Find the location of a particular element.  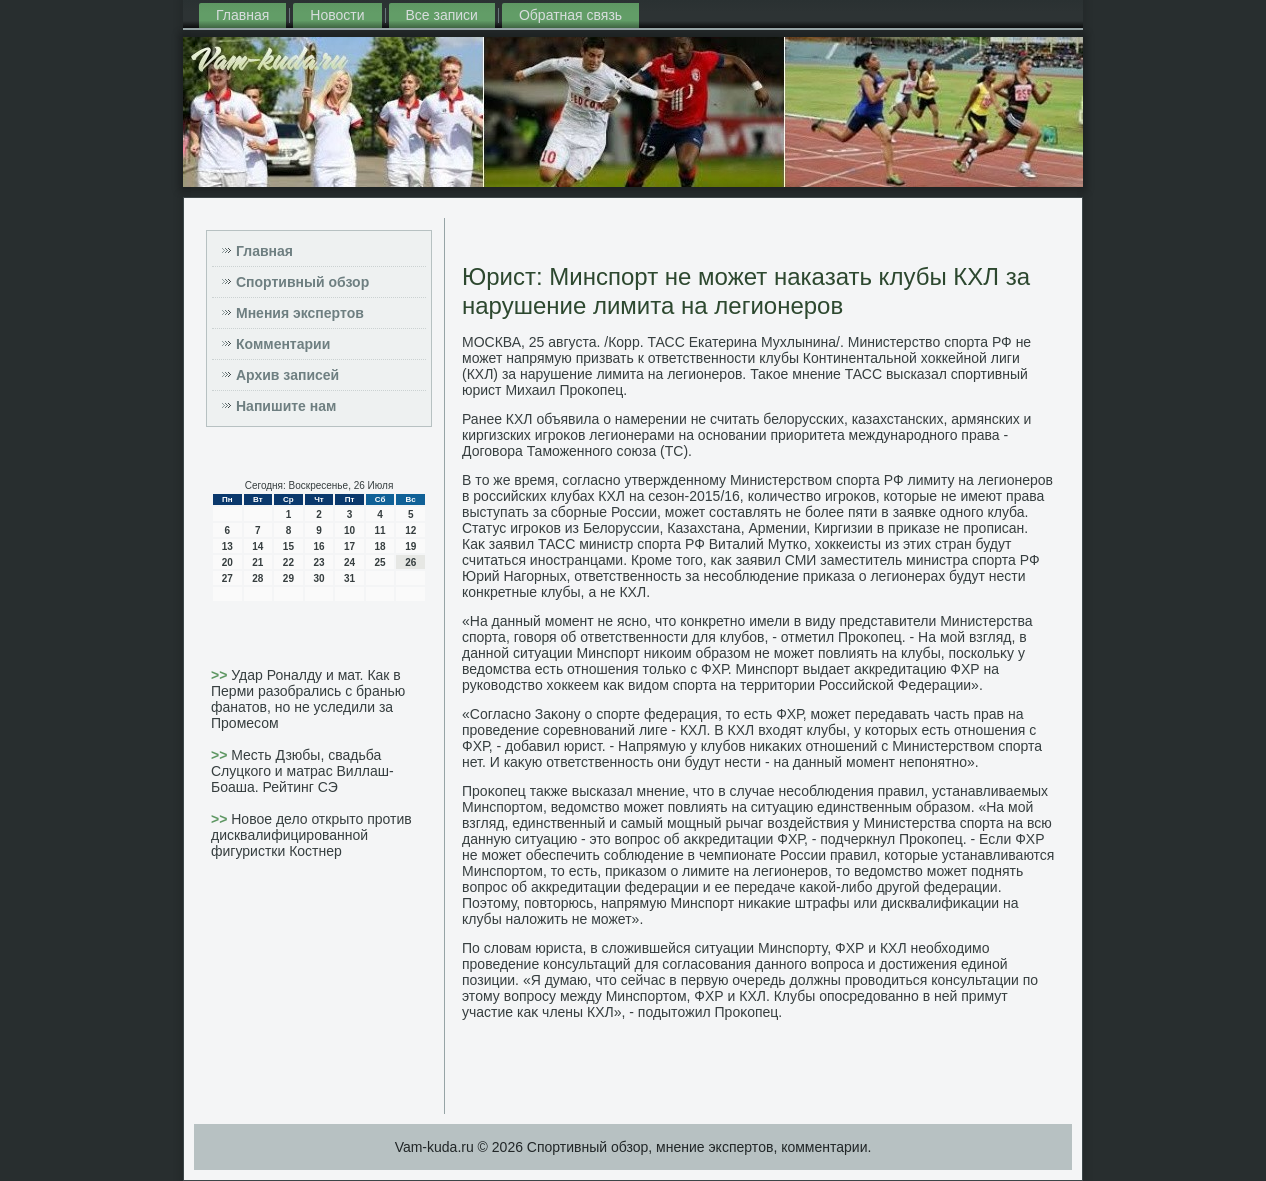

Главная is located at coordinates (242, 15).